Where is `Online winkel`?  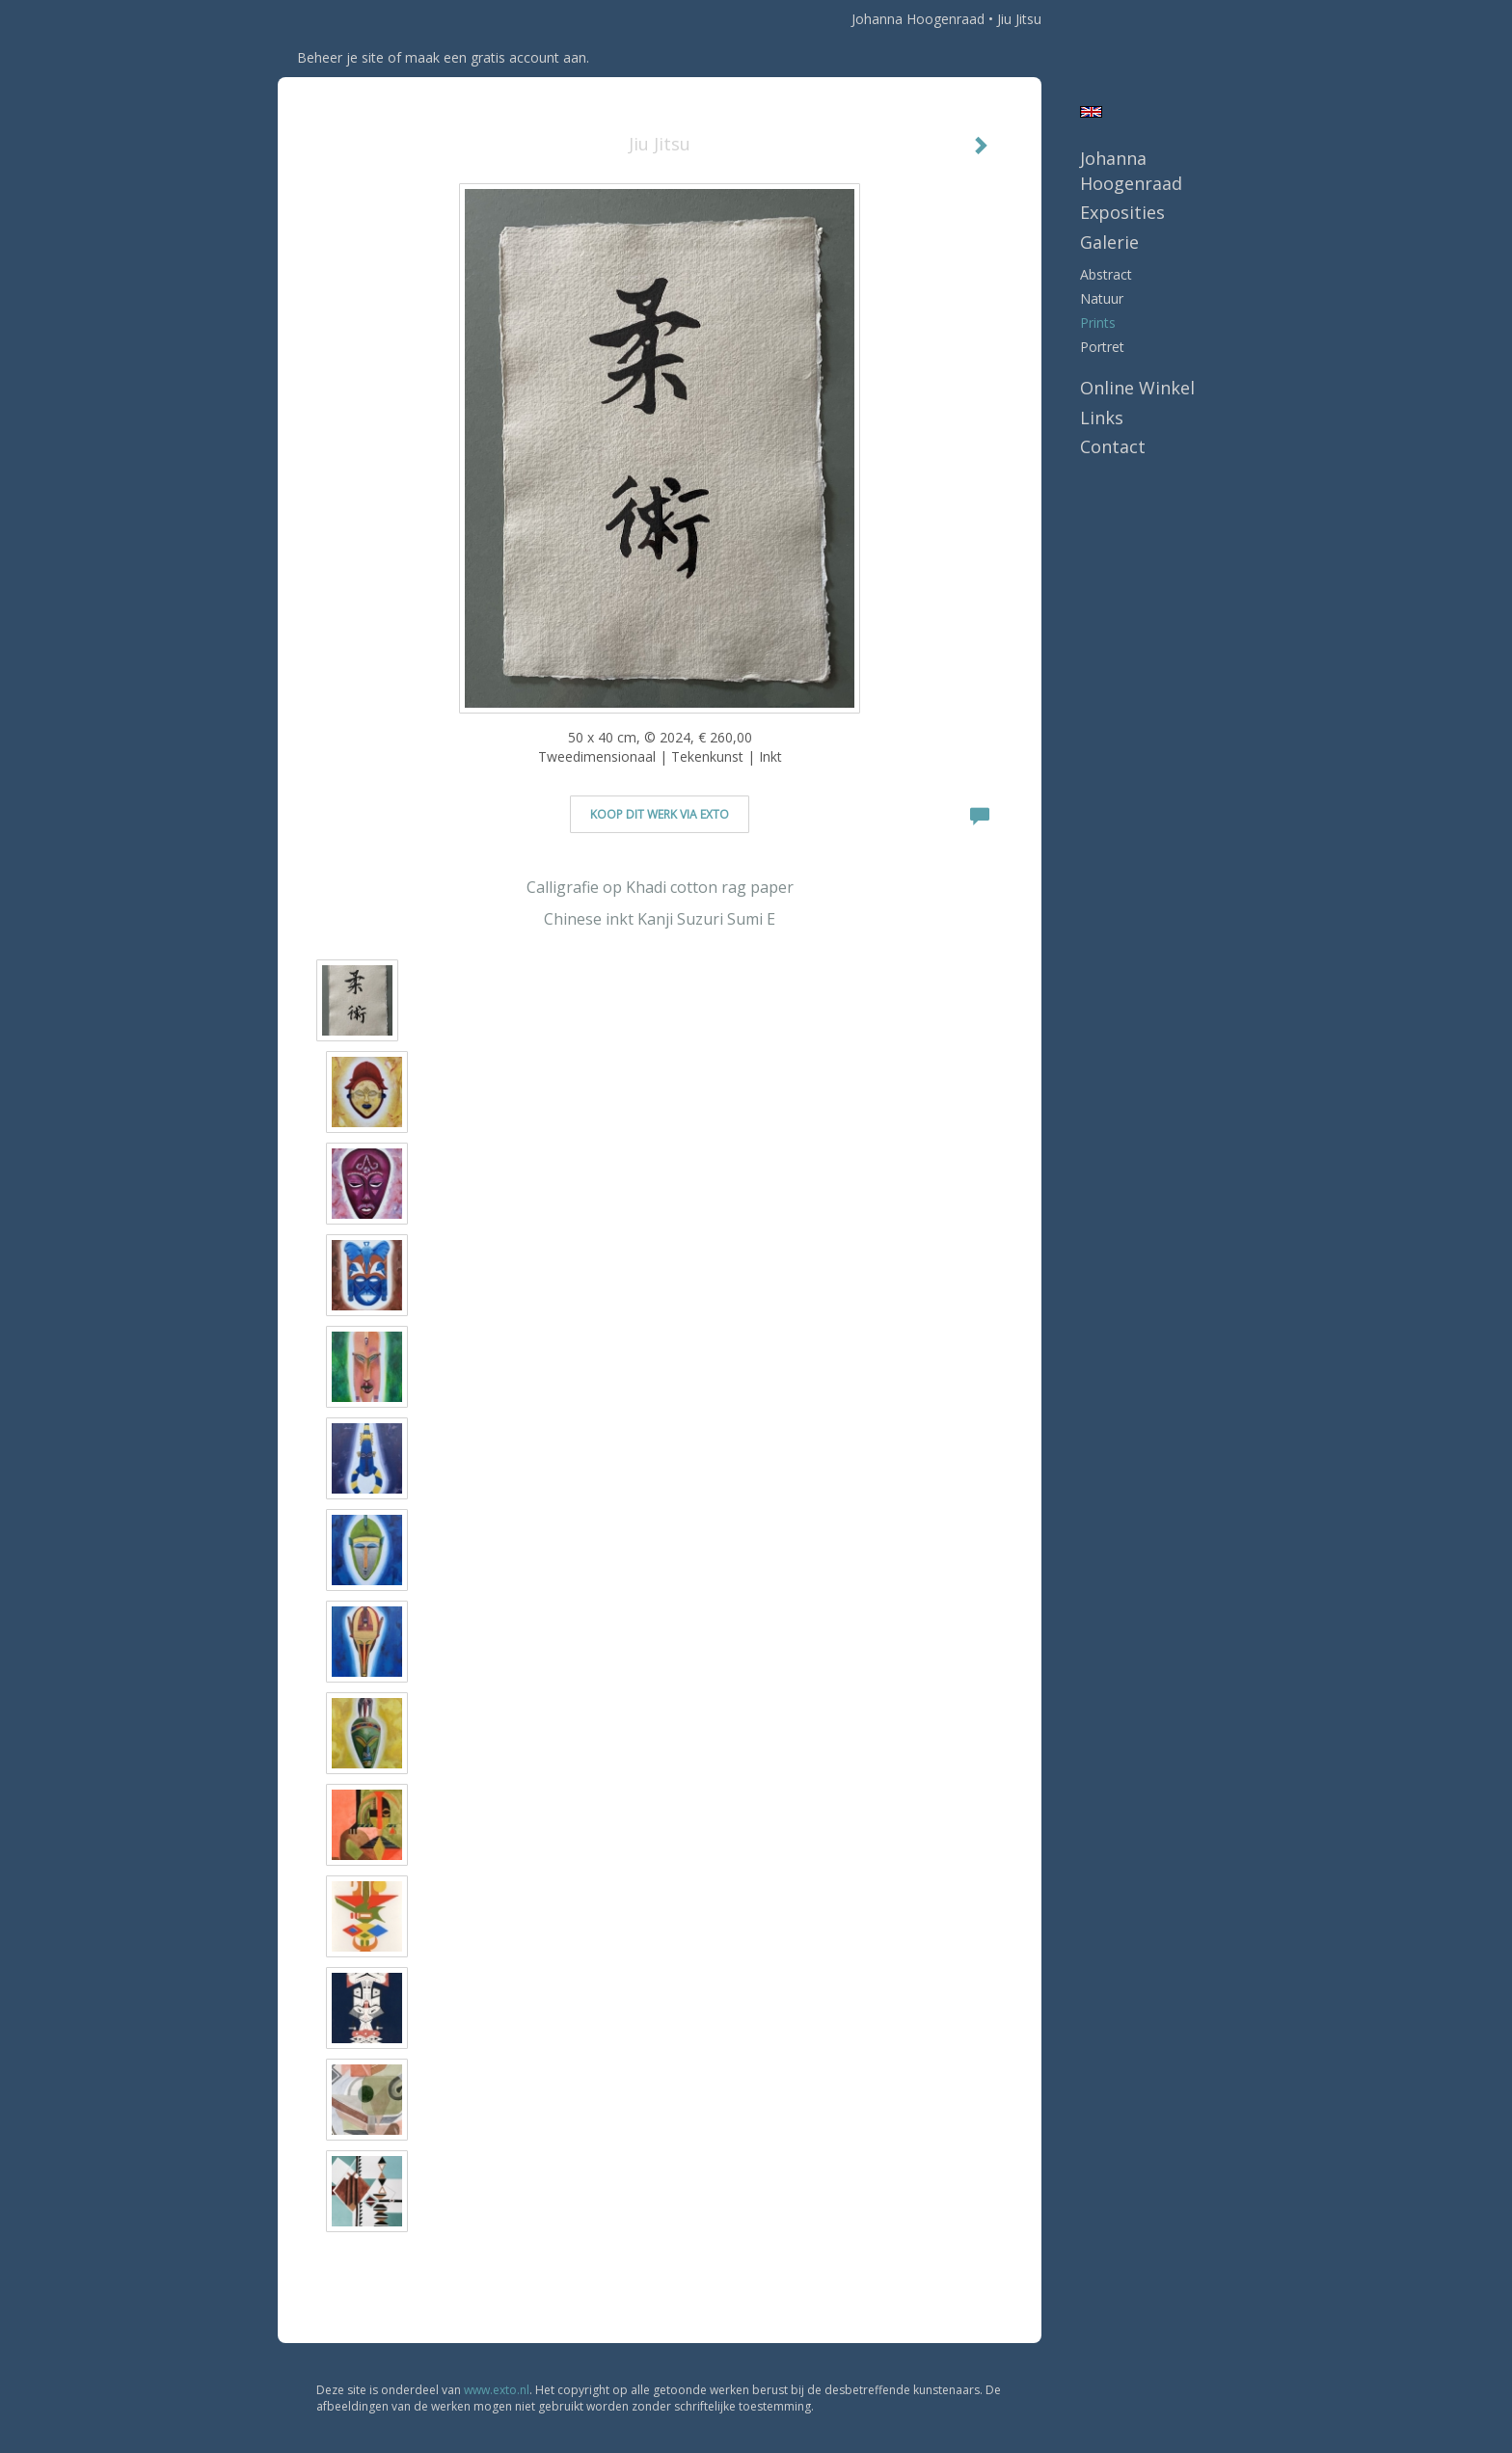
Online winkel is located at coordinates (1137, 387).